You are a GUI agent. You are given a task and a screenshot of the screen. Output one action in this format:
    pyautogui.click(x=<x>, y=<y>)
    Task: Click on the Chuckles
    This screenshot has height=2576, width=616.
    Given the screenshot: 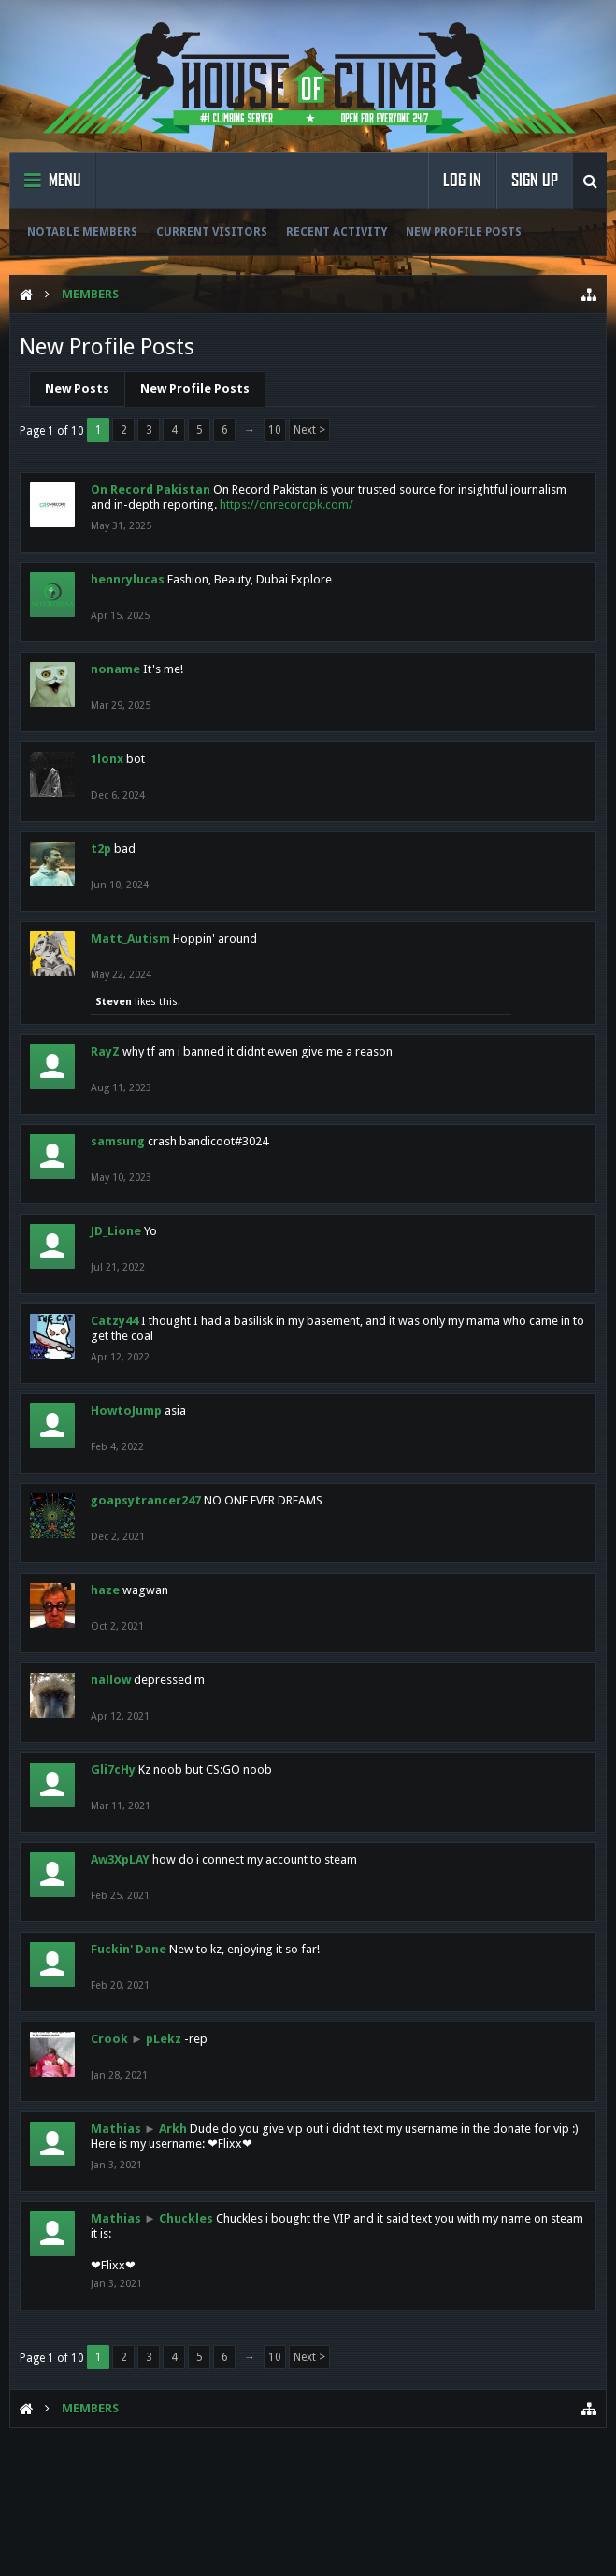 What is the action you would take?
    pyautogui.click(x=186, y=2218)
    